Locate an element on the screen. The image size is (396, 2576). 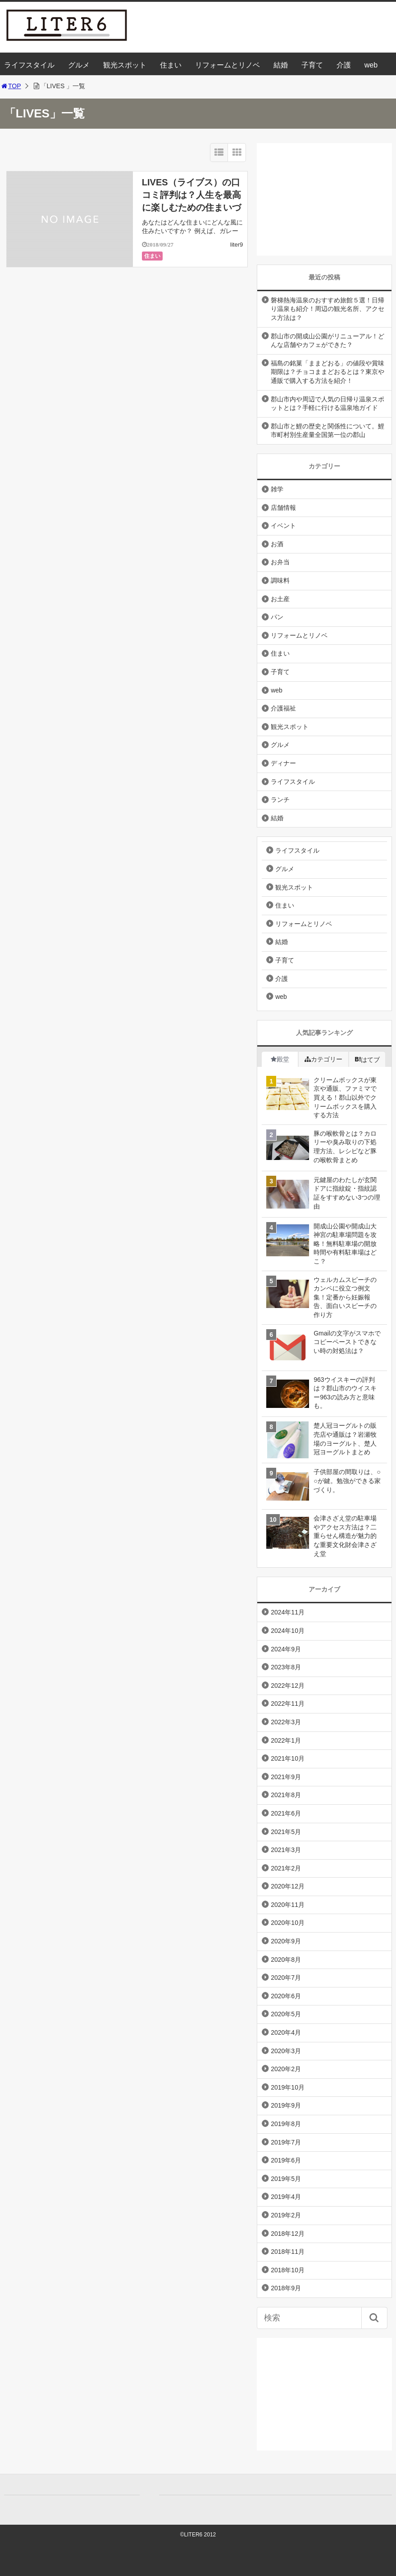
2021年9月 is located at coordinates (286, 1776).